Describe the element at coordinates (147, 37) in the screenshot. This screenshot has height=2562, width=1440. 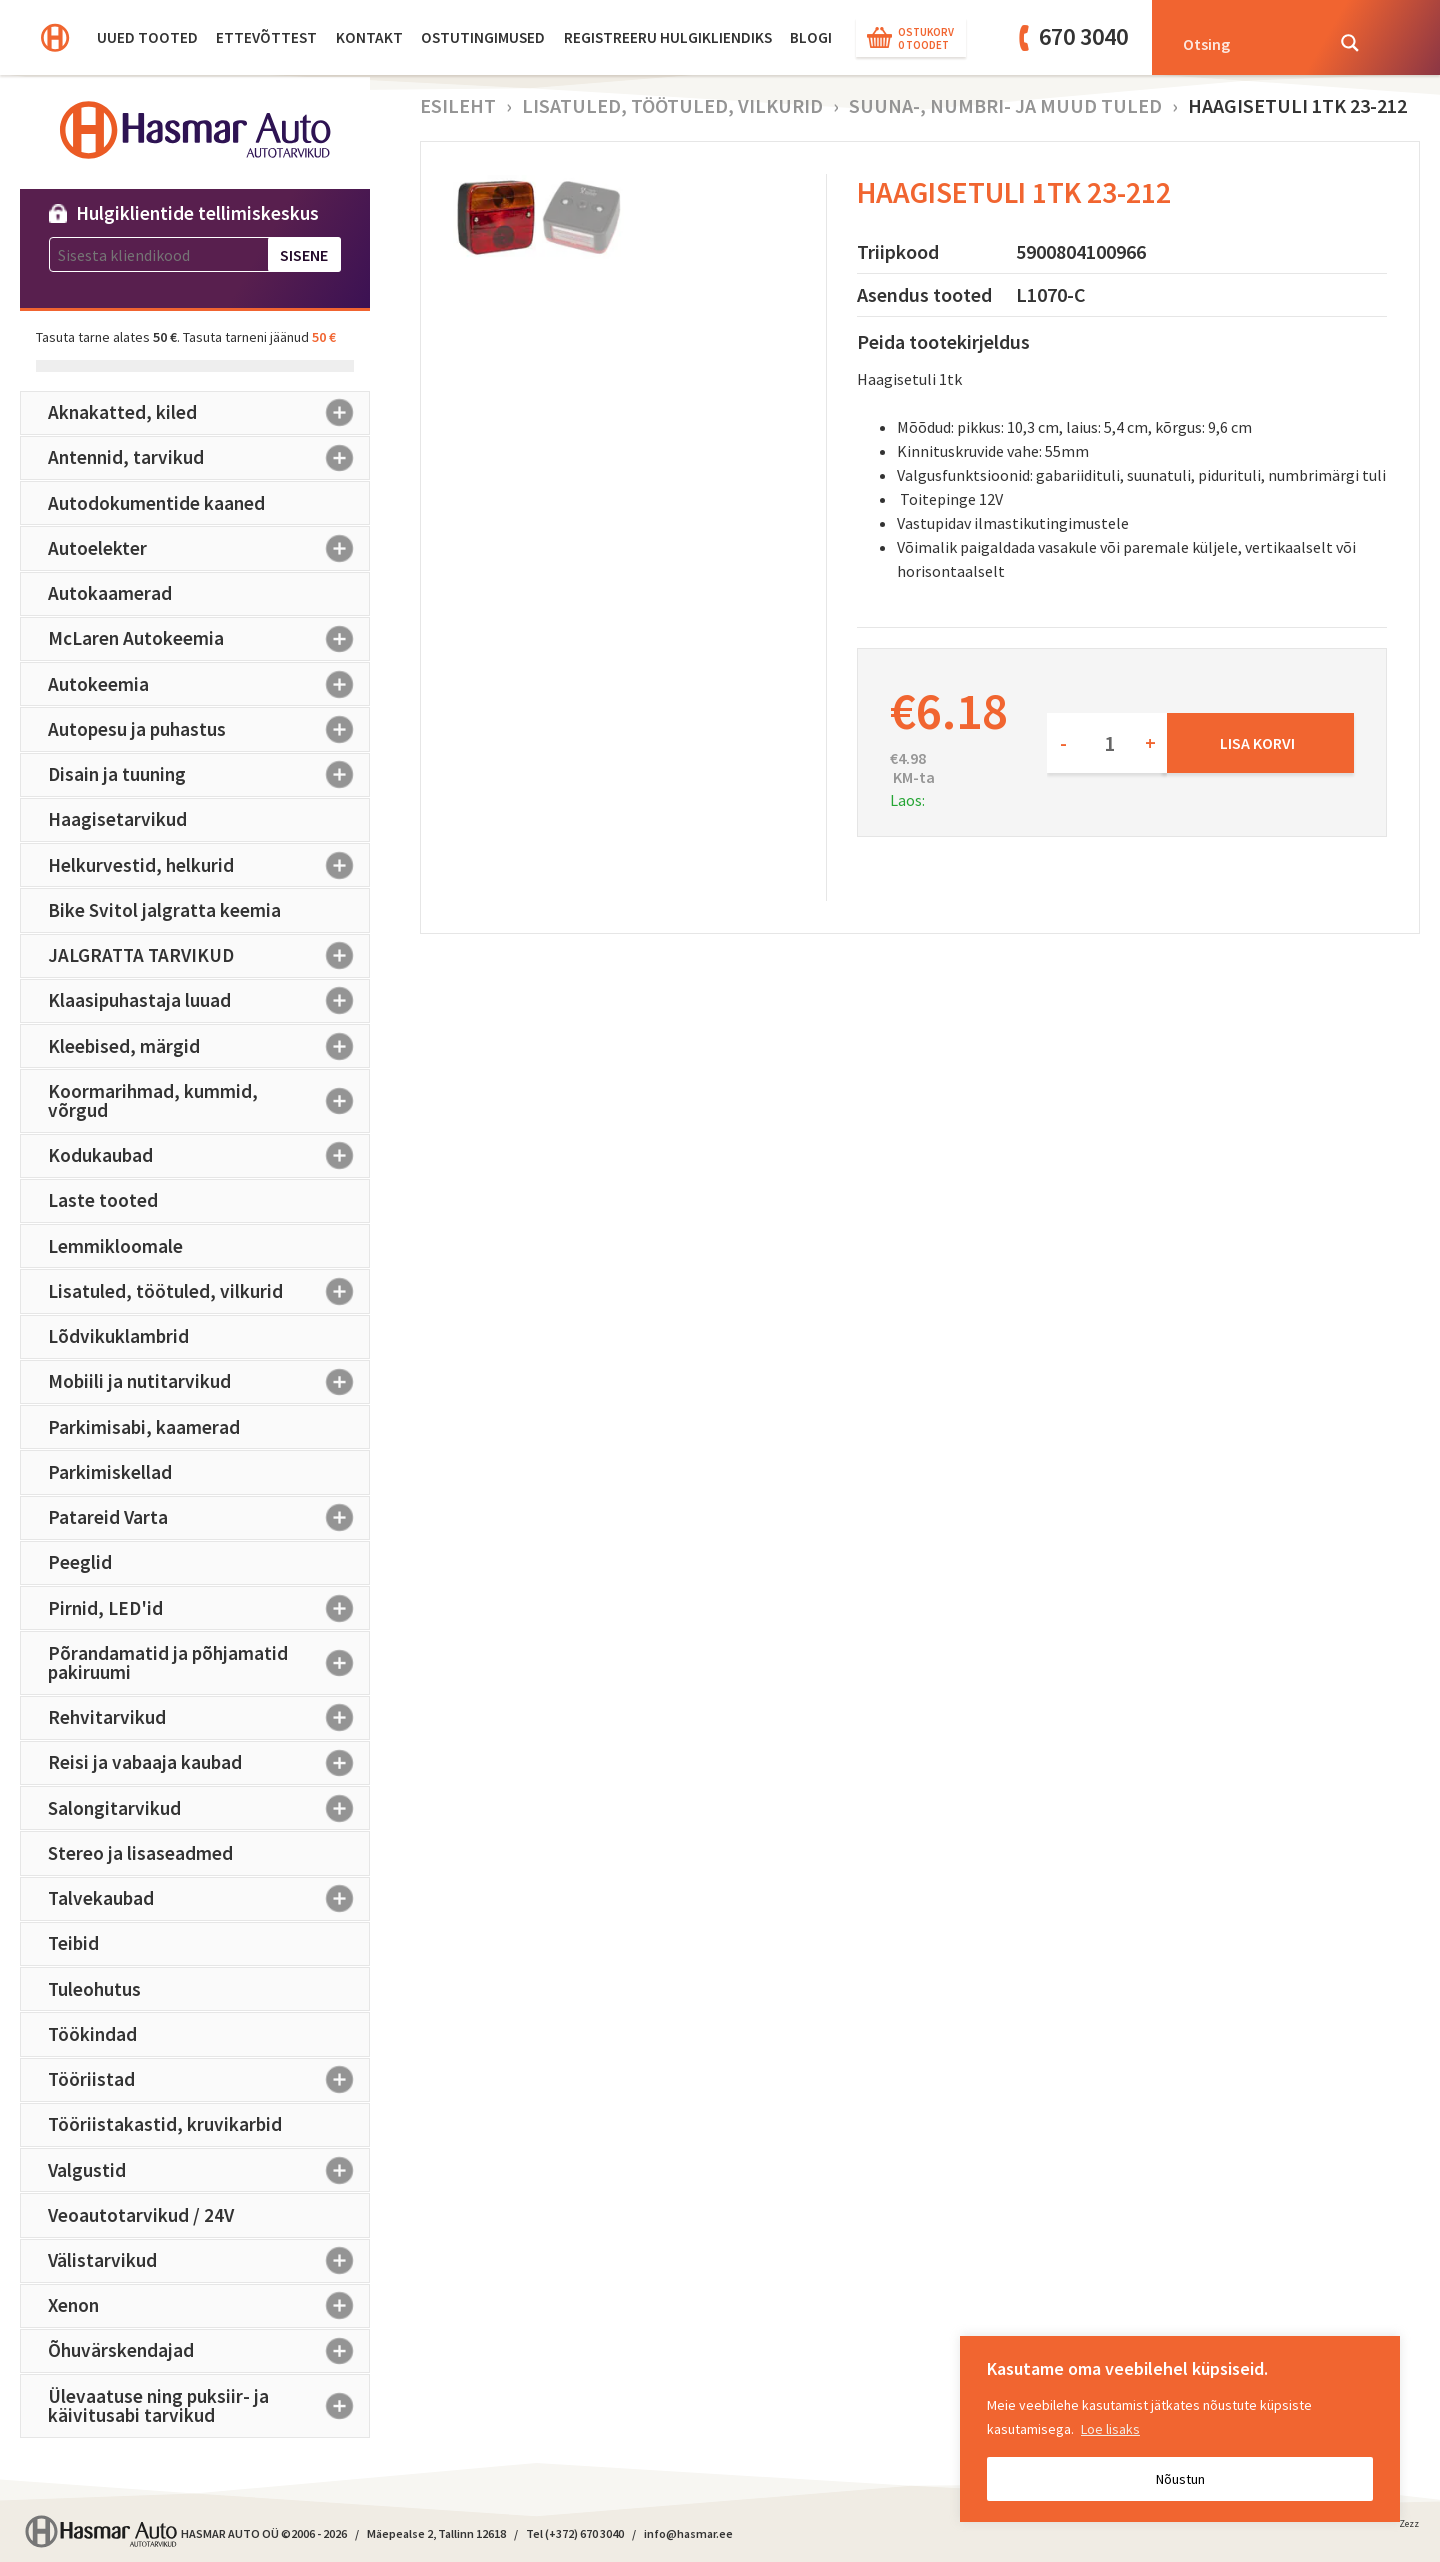
I see `Uued tooted` at that location.